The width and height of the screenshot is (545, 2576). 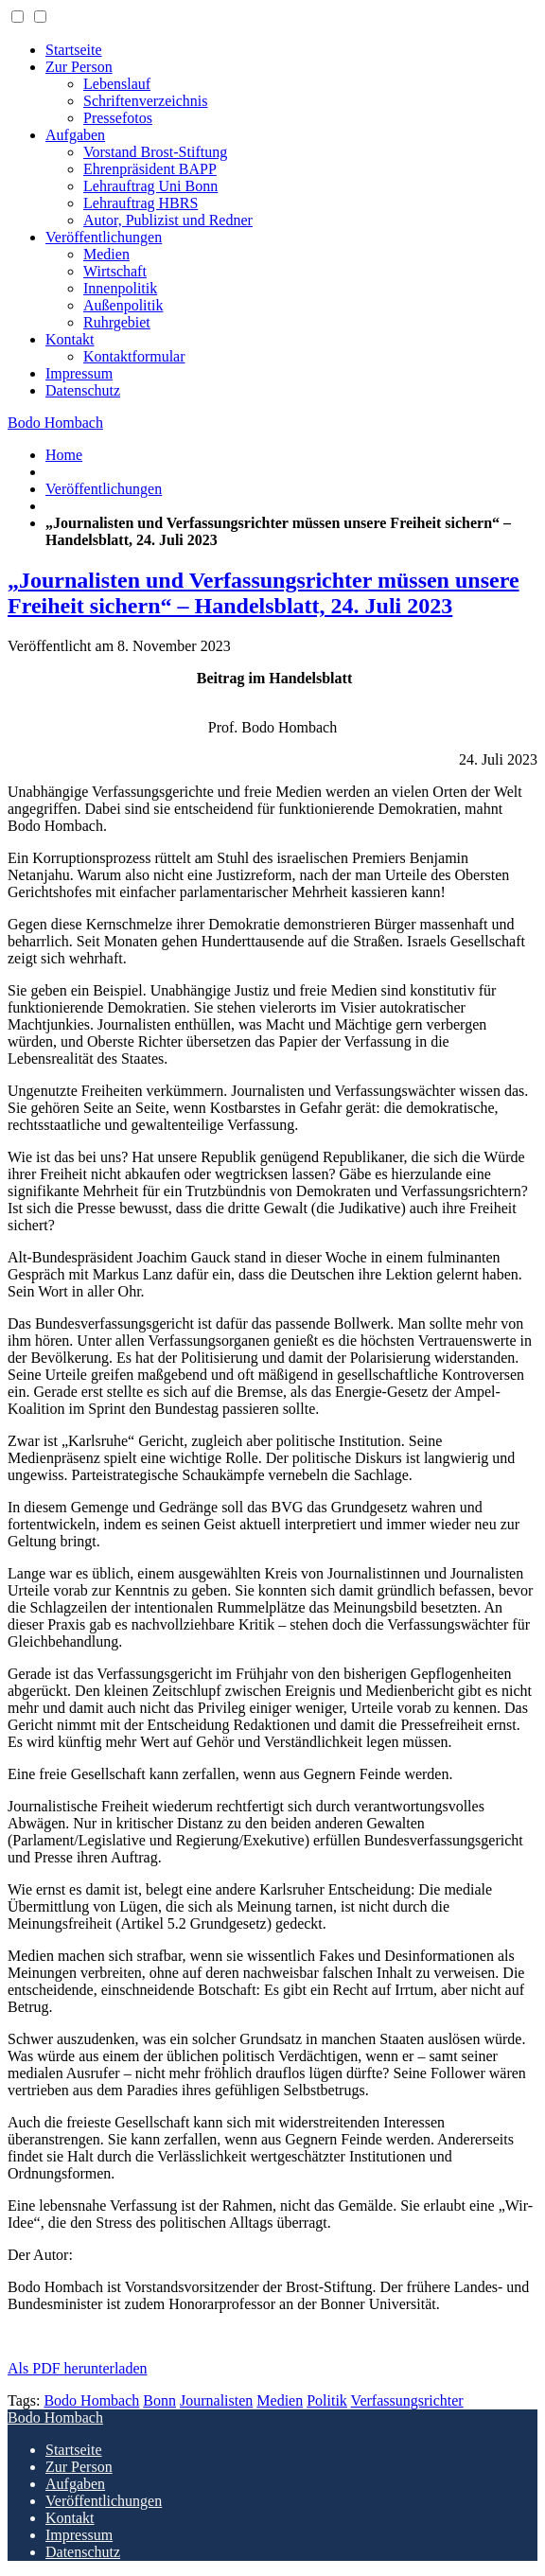 What do you see at coordinates (63, 455) in the screenshot?
I see `Home` at bounding box center [63, 455].